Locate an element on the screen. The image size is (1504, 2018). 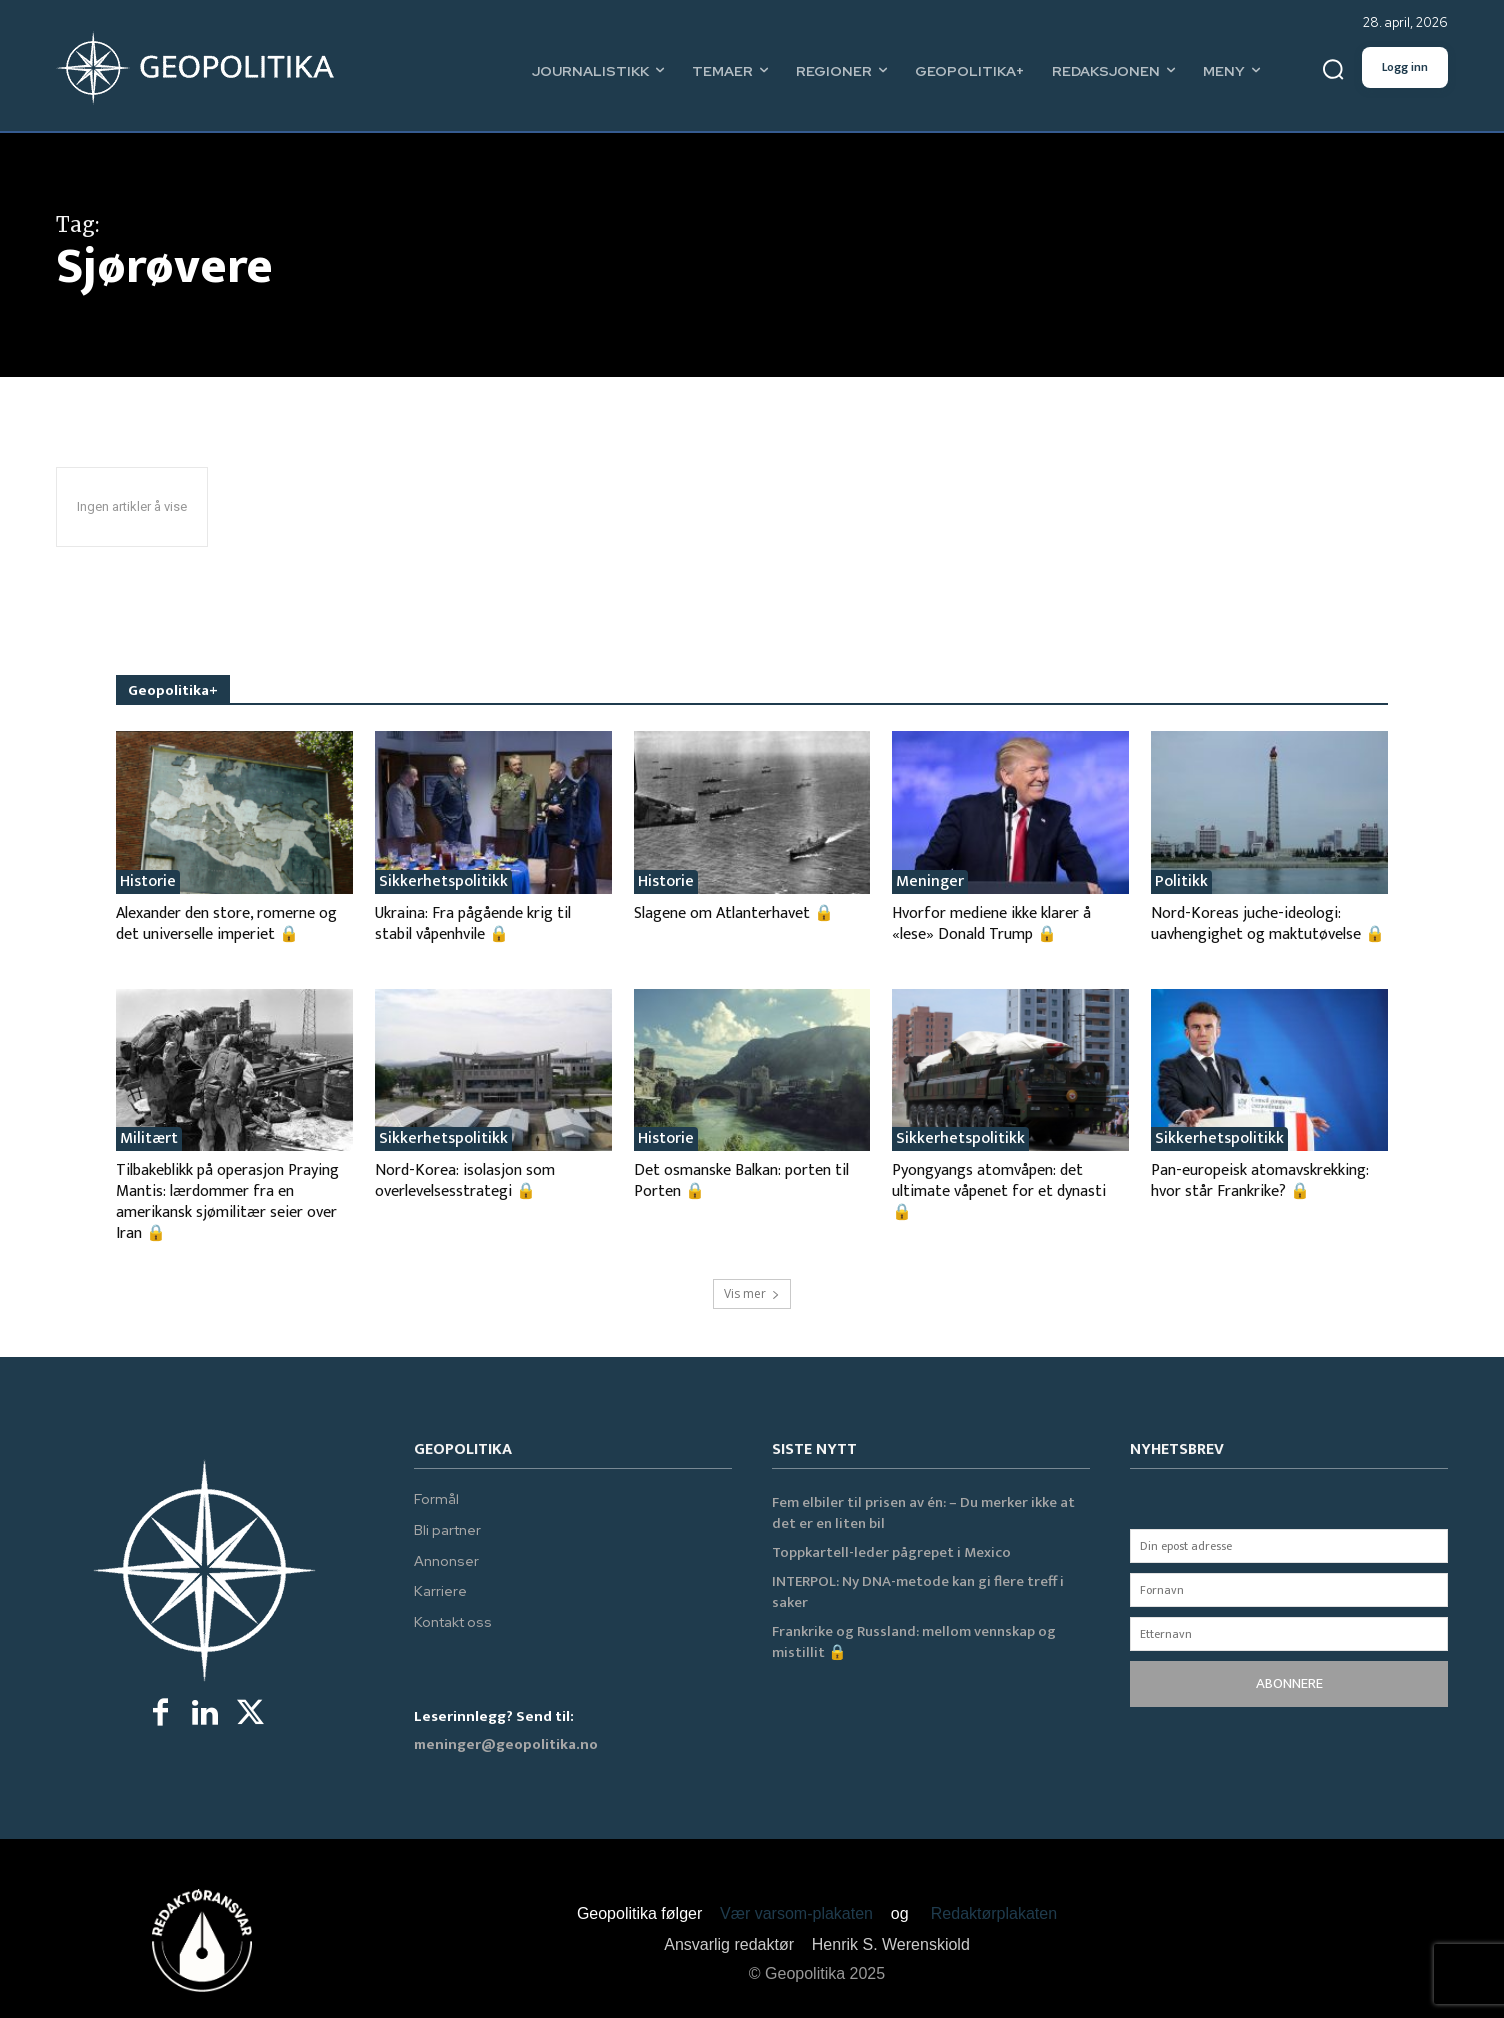
INTERPOL: Ny DNA-metode kan gi flere treff i saker is located at coordinates (918, 1592).